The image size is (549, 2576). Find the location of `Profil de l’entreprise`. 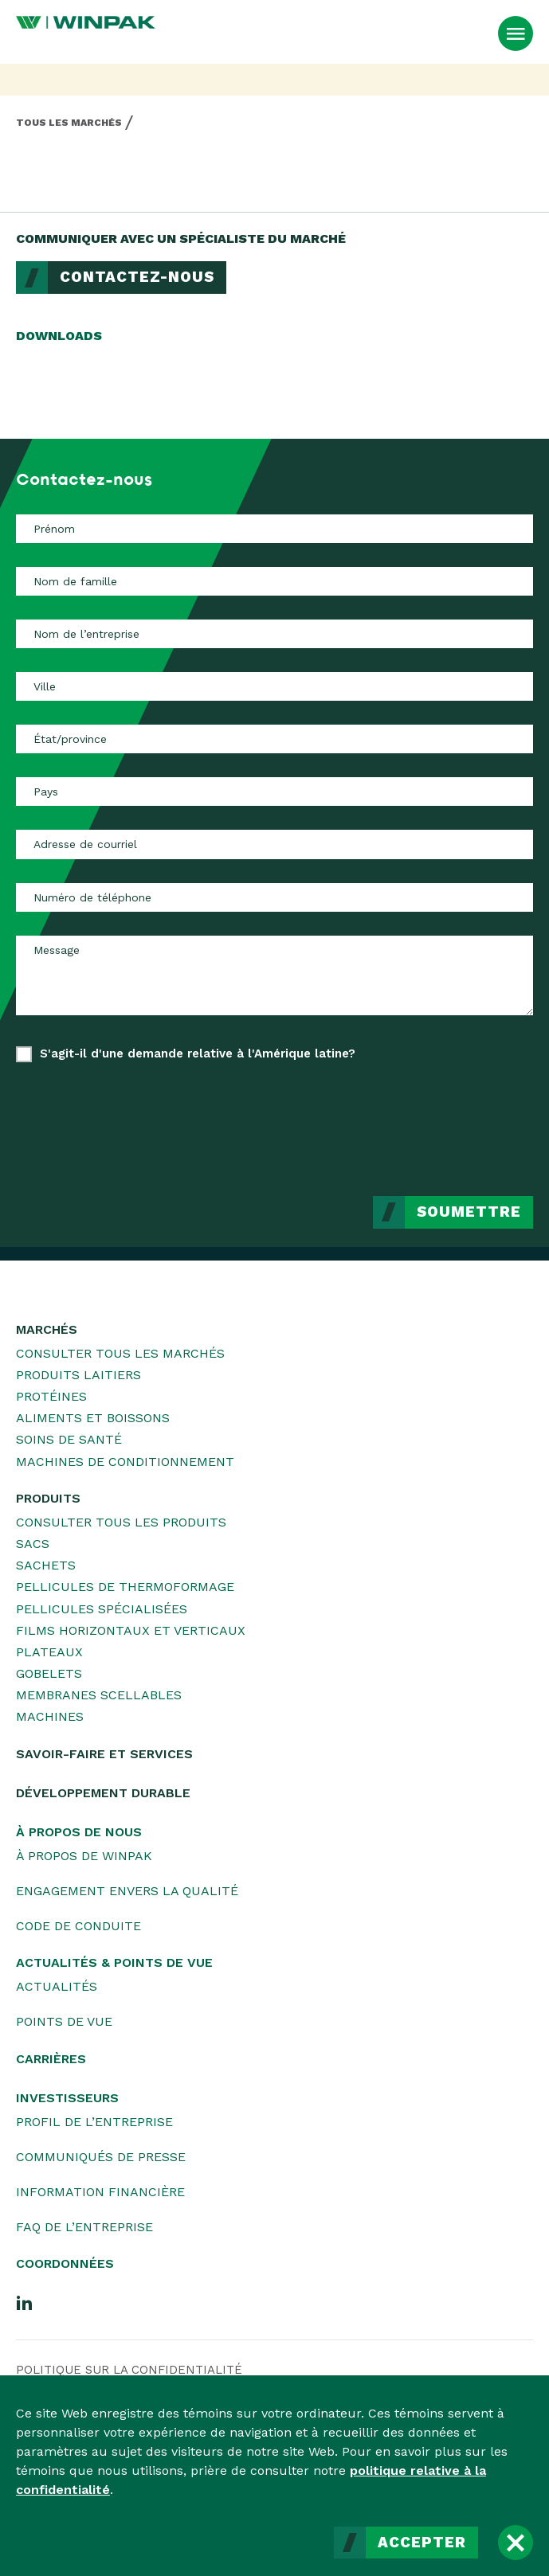

Profil de l’entreprise is located at coordinates (94, 2121).